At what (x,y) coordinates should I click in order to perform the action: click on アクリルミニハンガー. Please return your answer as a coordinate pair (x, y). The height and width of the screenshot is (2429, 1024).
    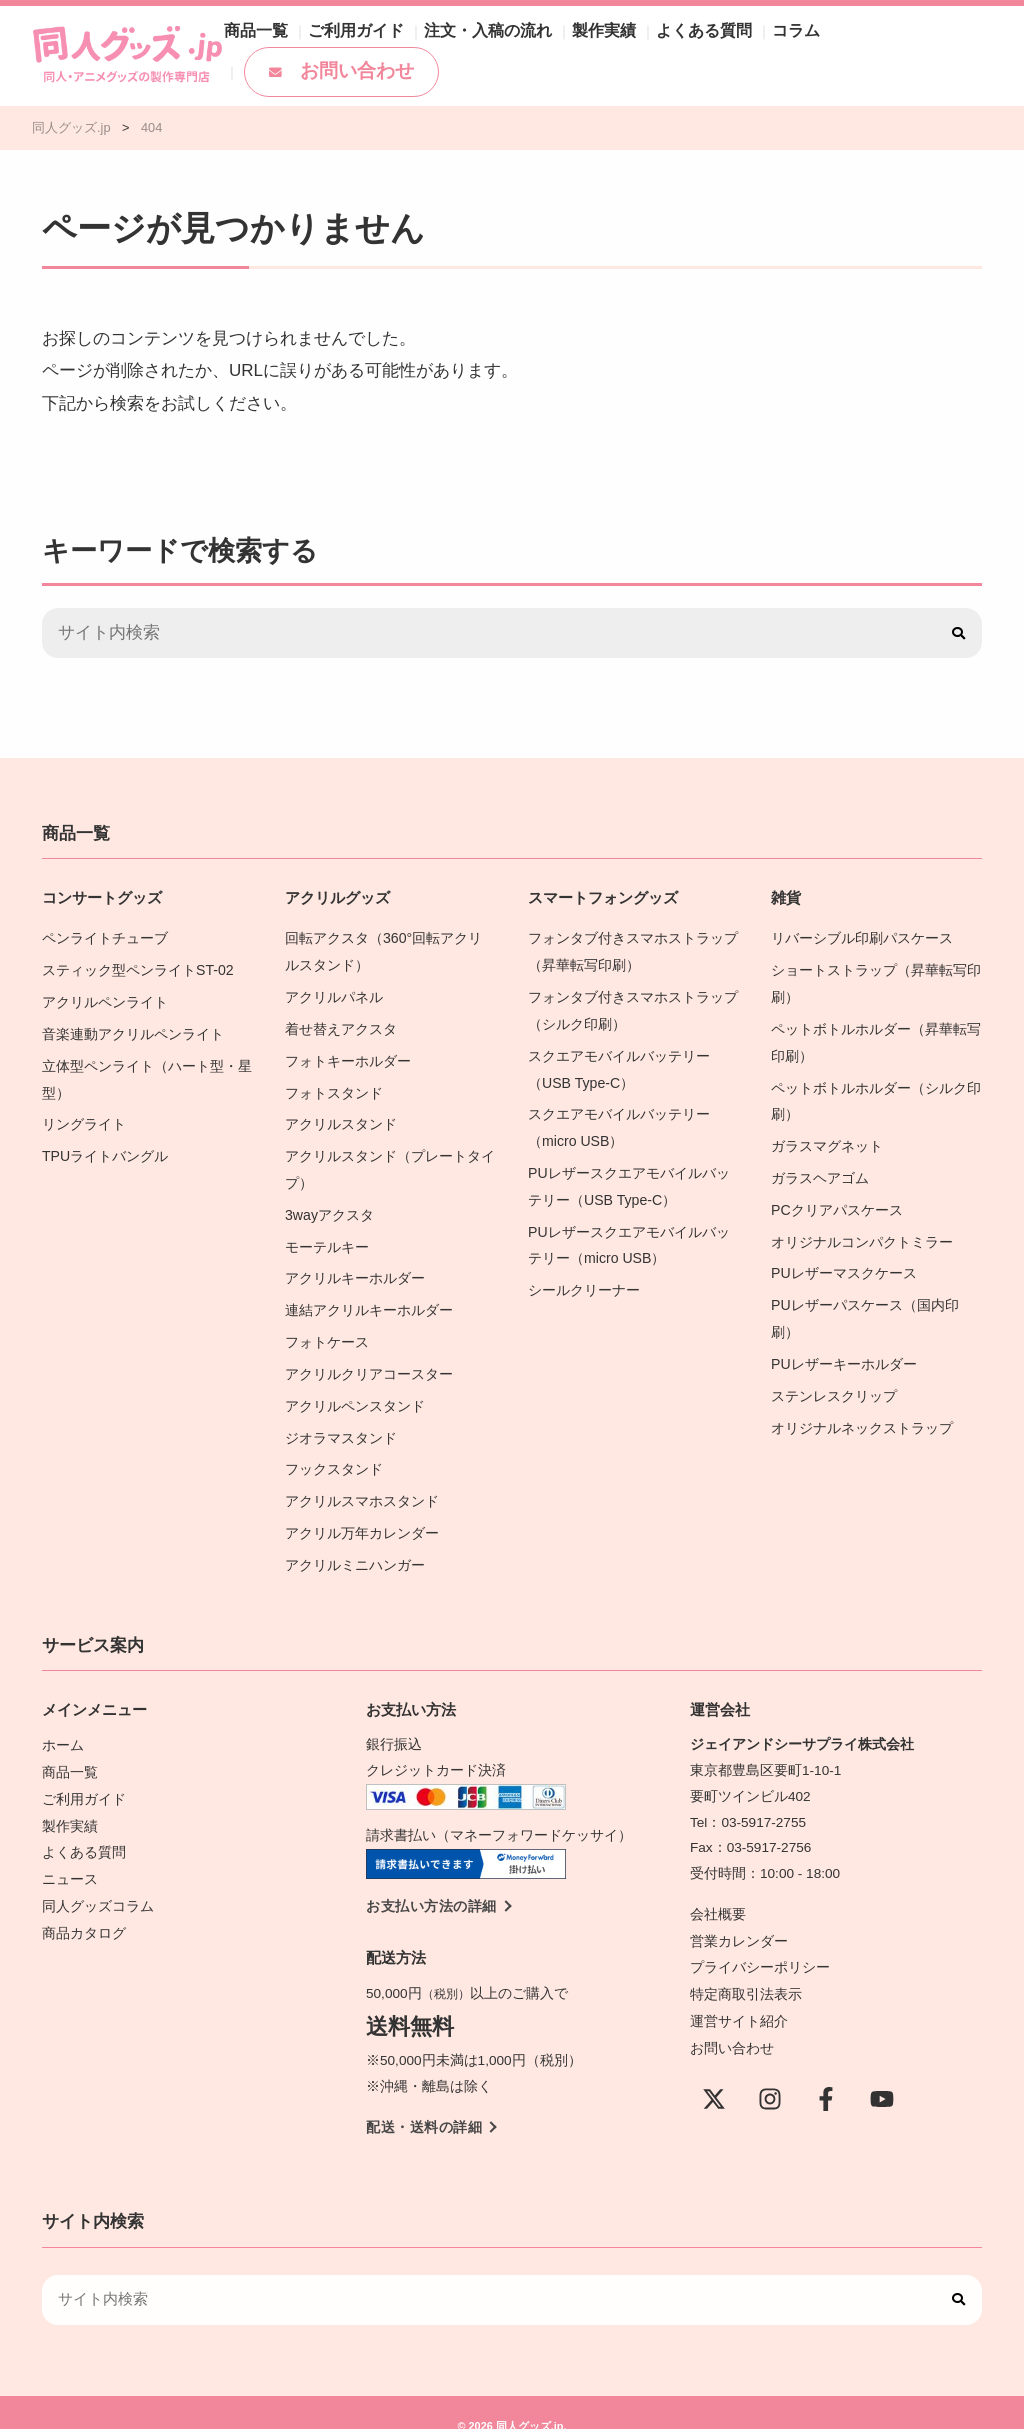
    Looking at the image, I should click on (355, 1544).